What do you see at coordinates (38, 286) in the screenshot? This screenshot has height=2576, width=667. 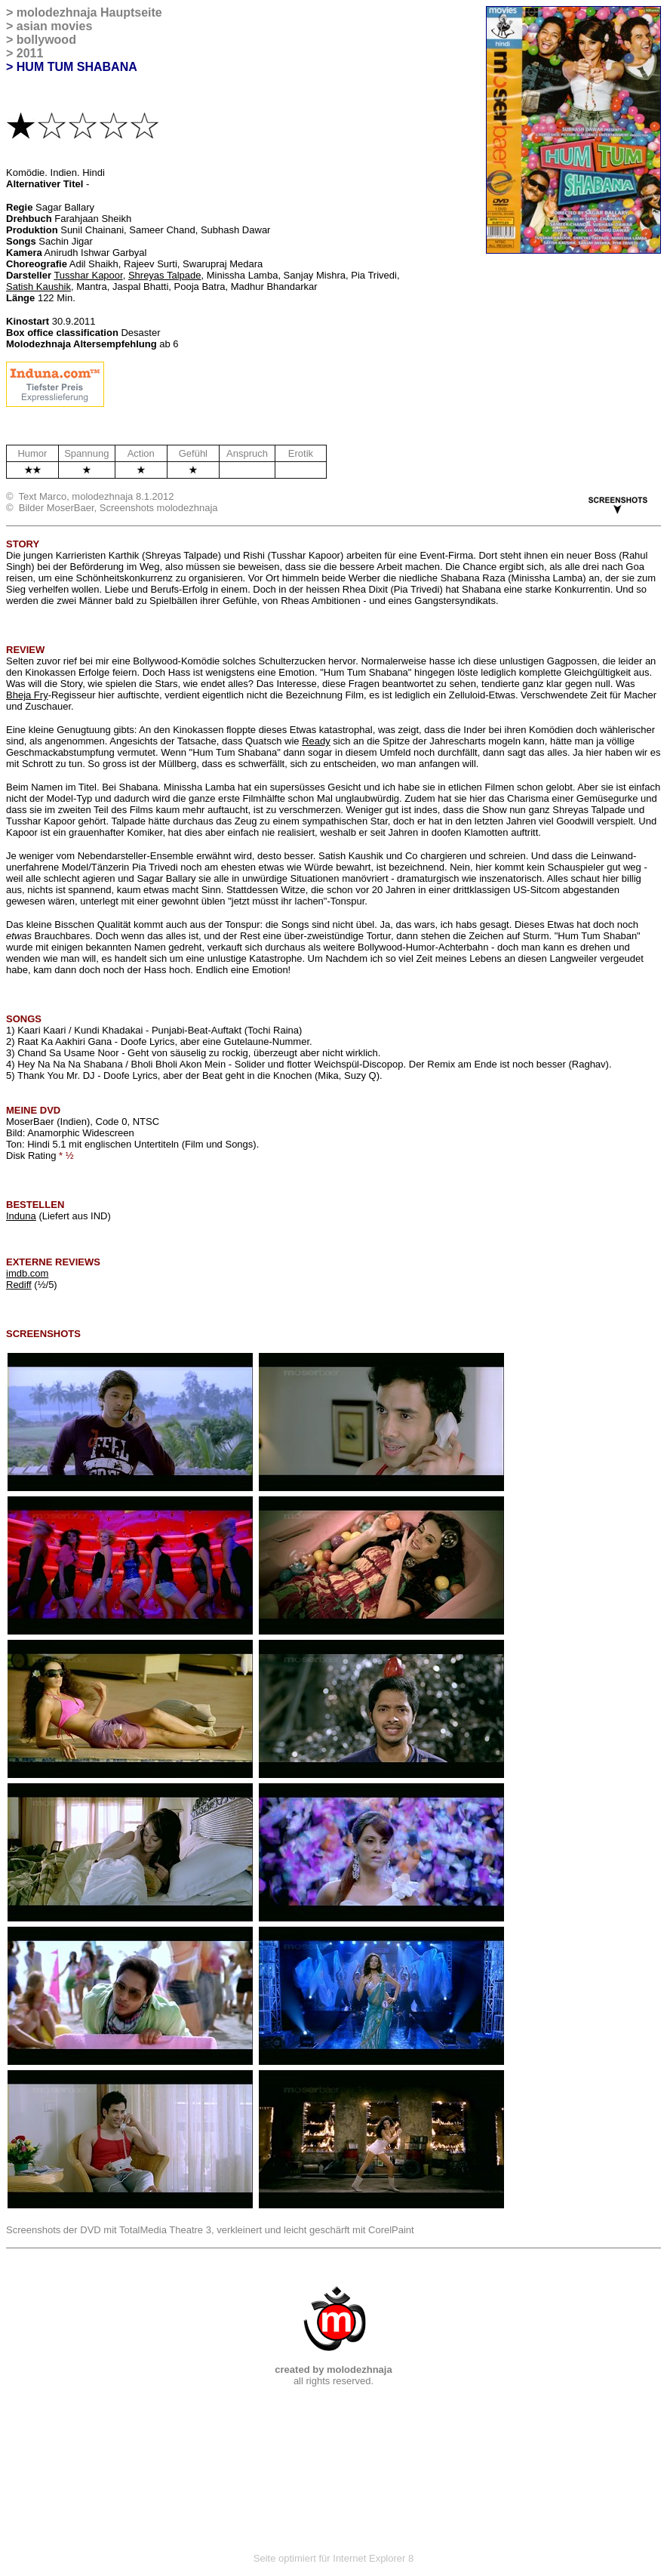 I see `Satish Kaushik` at bounding box center [38, 286].